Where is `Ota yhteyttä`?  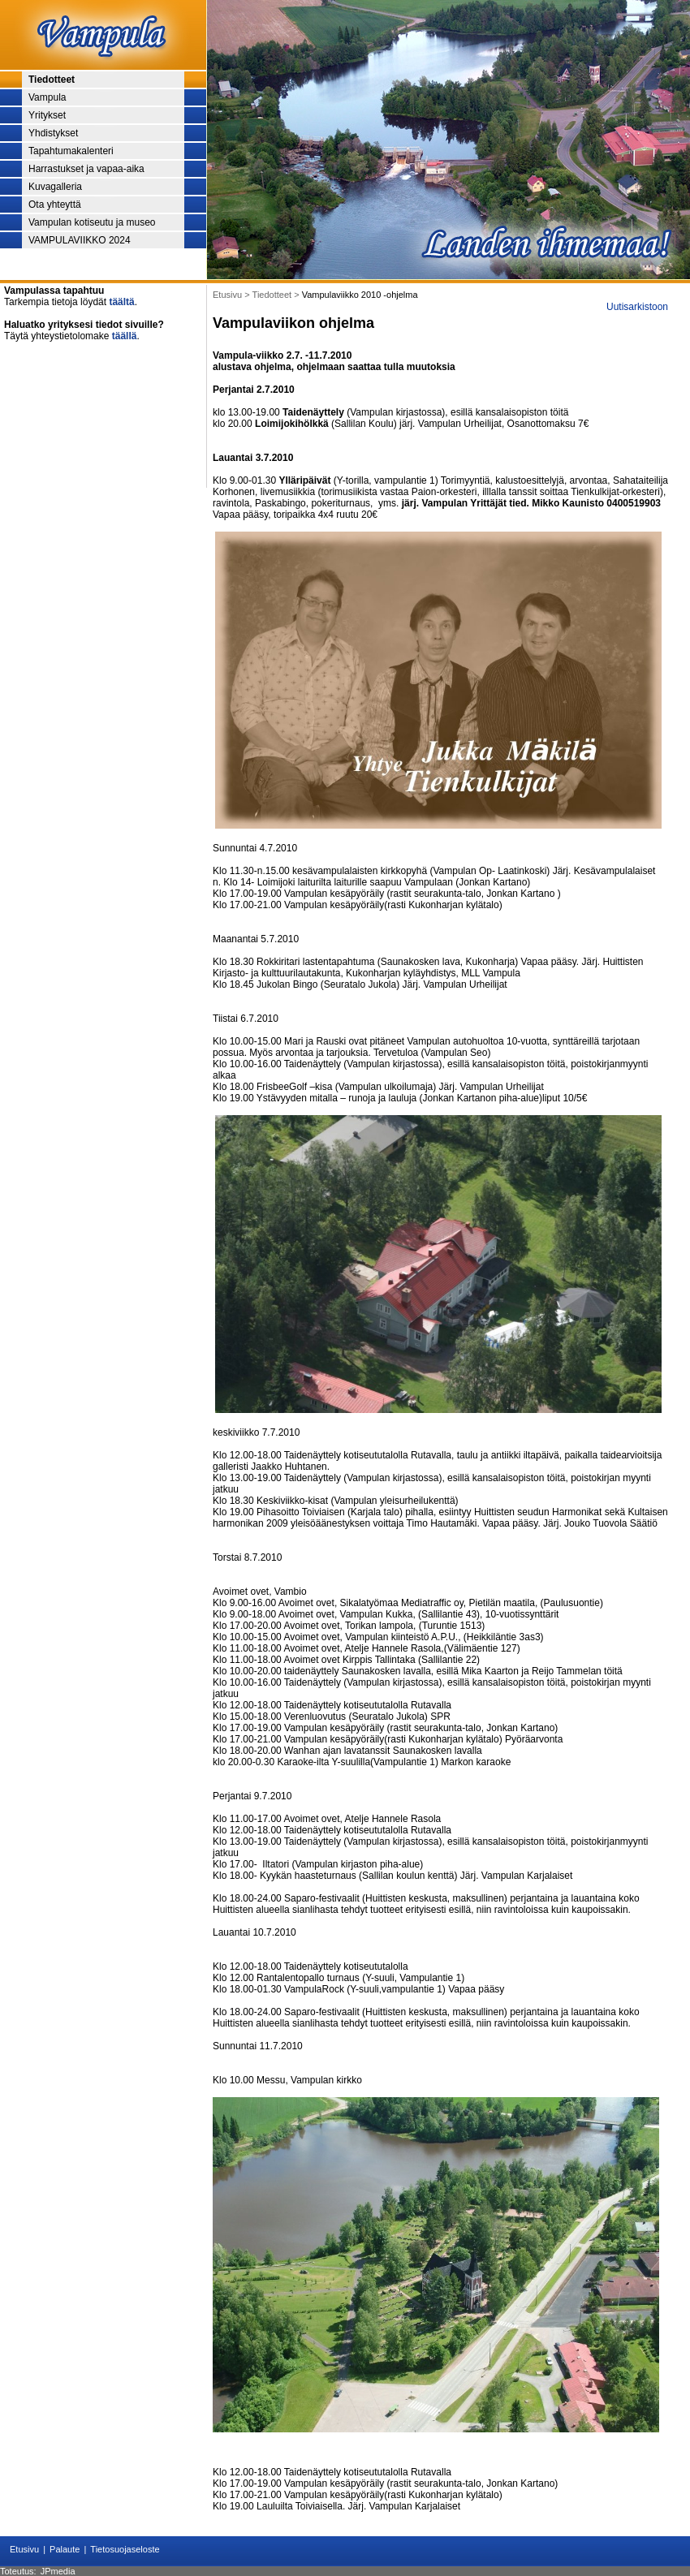 Ota yhteyttä is located at coordinates (54, 204).